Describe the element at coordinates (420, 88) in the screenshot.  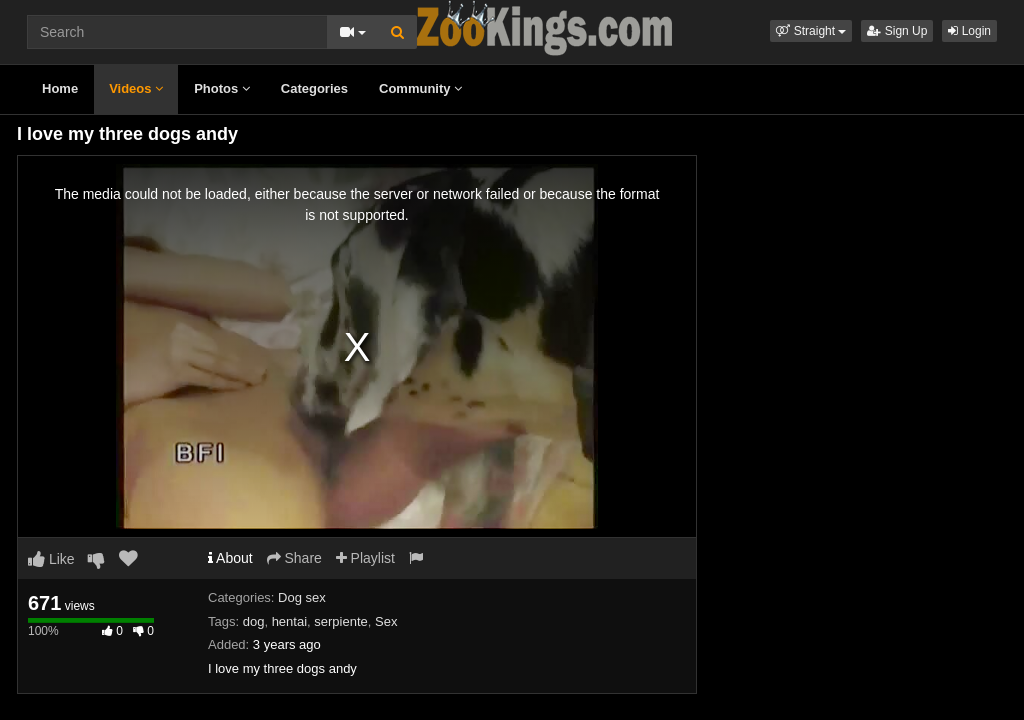
I see `Community` at that location.